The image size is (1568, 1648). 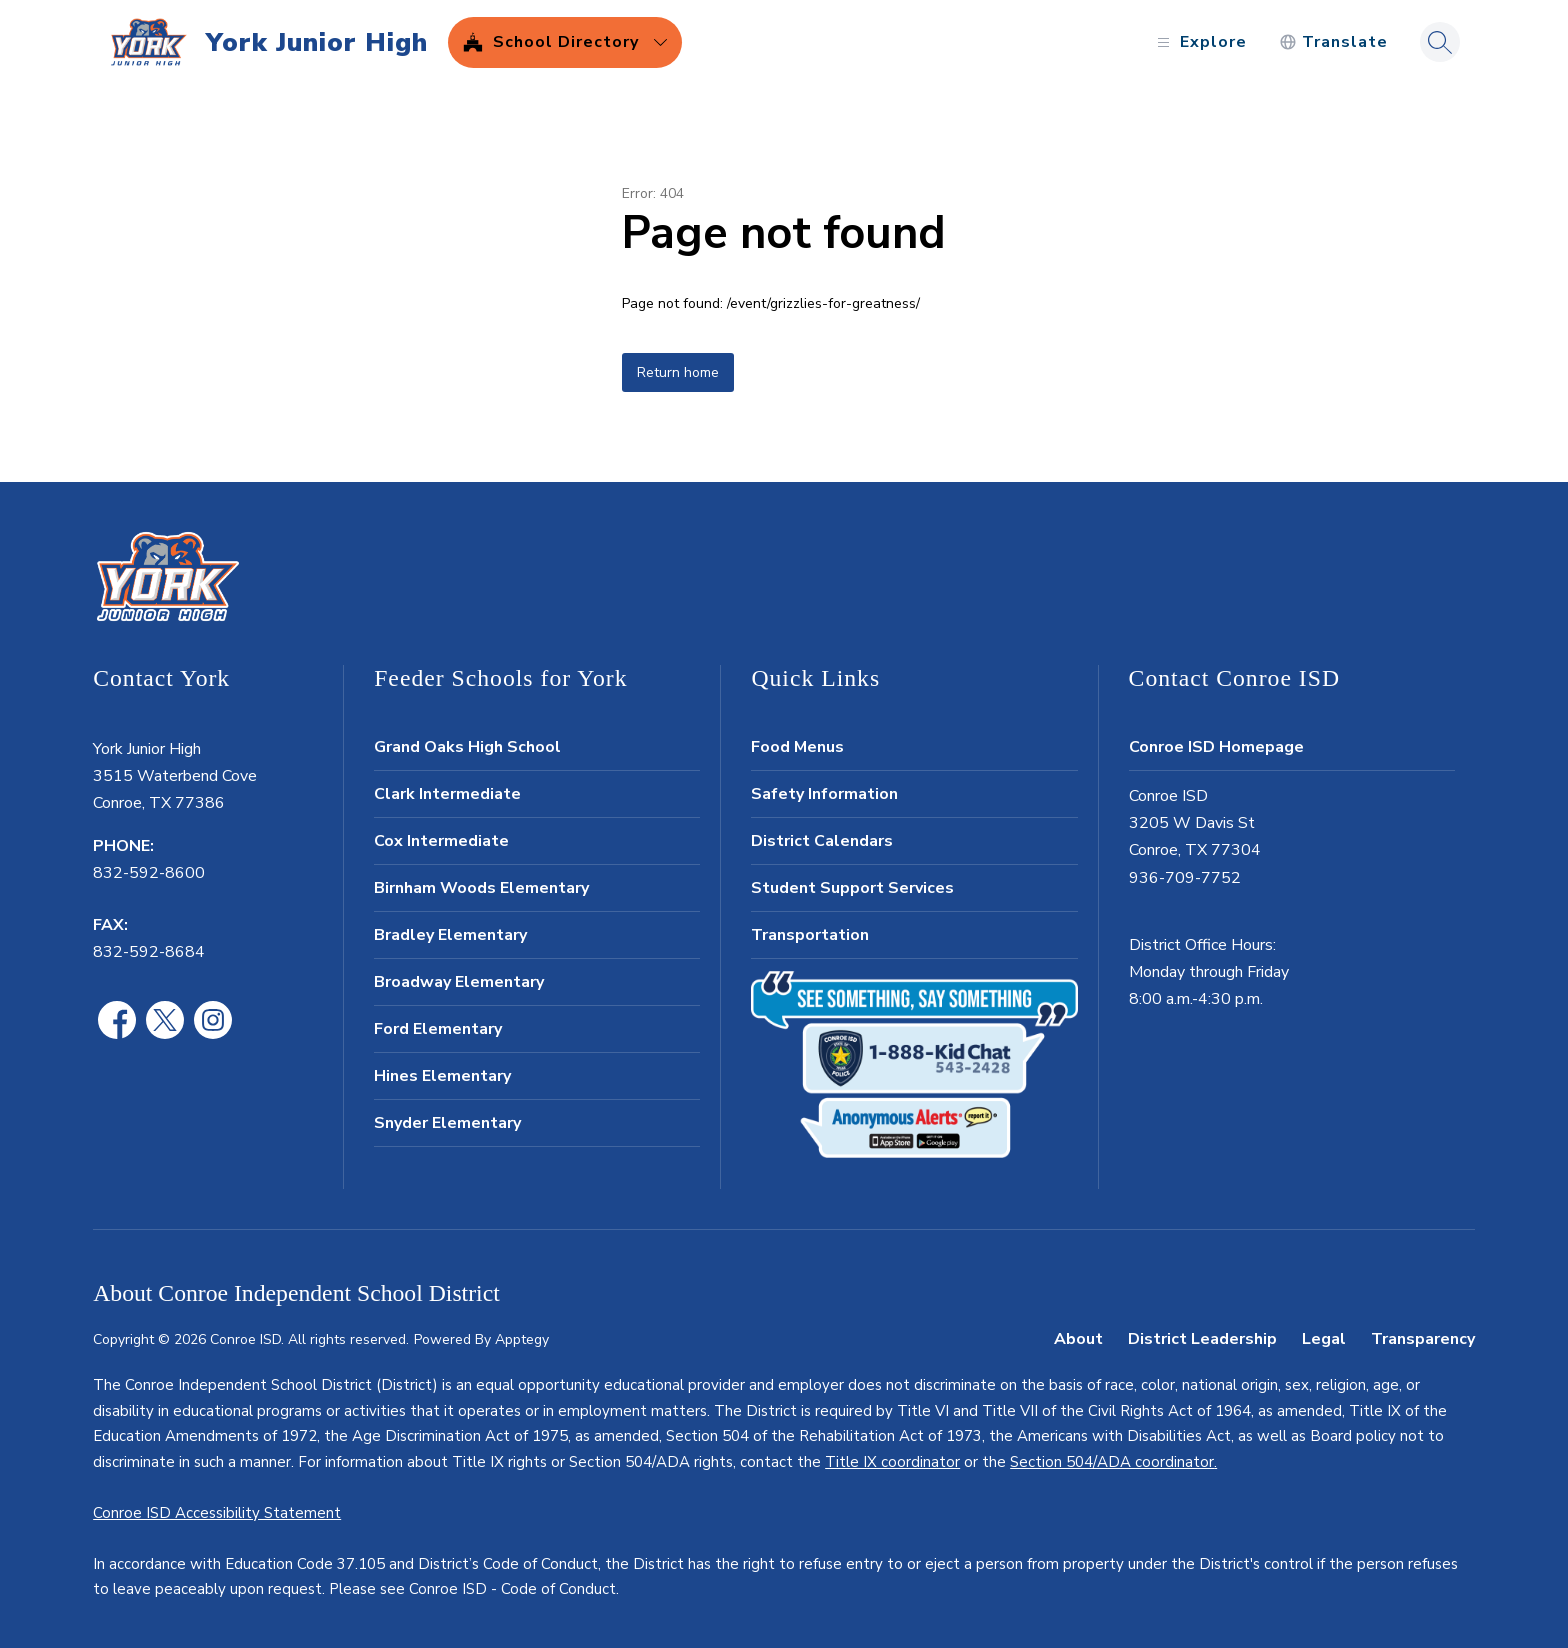 What do you see at coordinates (1078, 1339) in the screenshot?
I see `About` at bounding box center [1078, 1339].